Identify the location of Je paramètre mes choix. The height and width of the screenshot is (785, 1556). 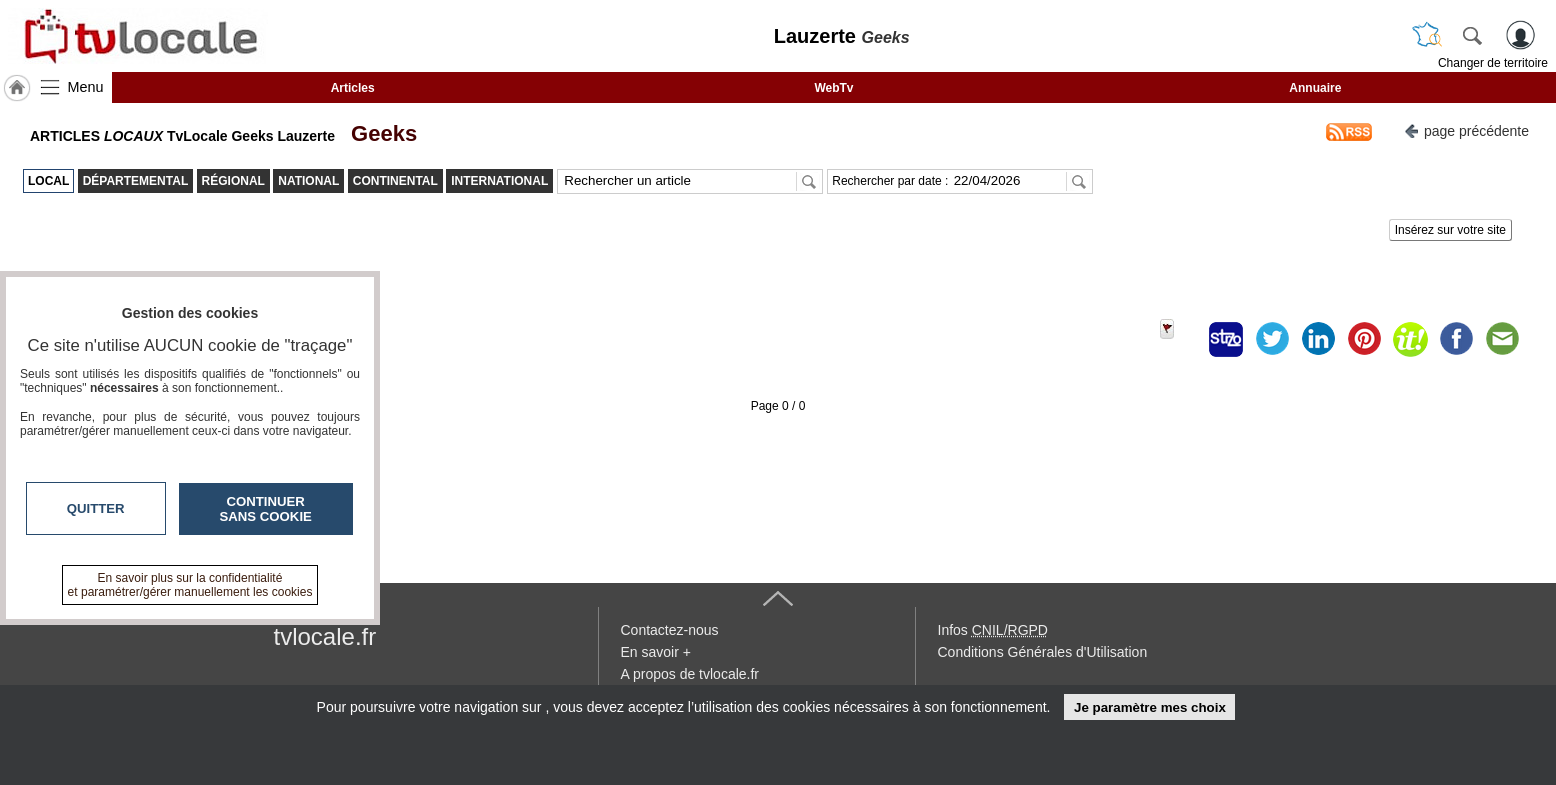
(1150, 707).